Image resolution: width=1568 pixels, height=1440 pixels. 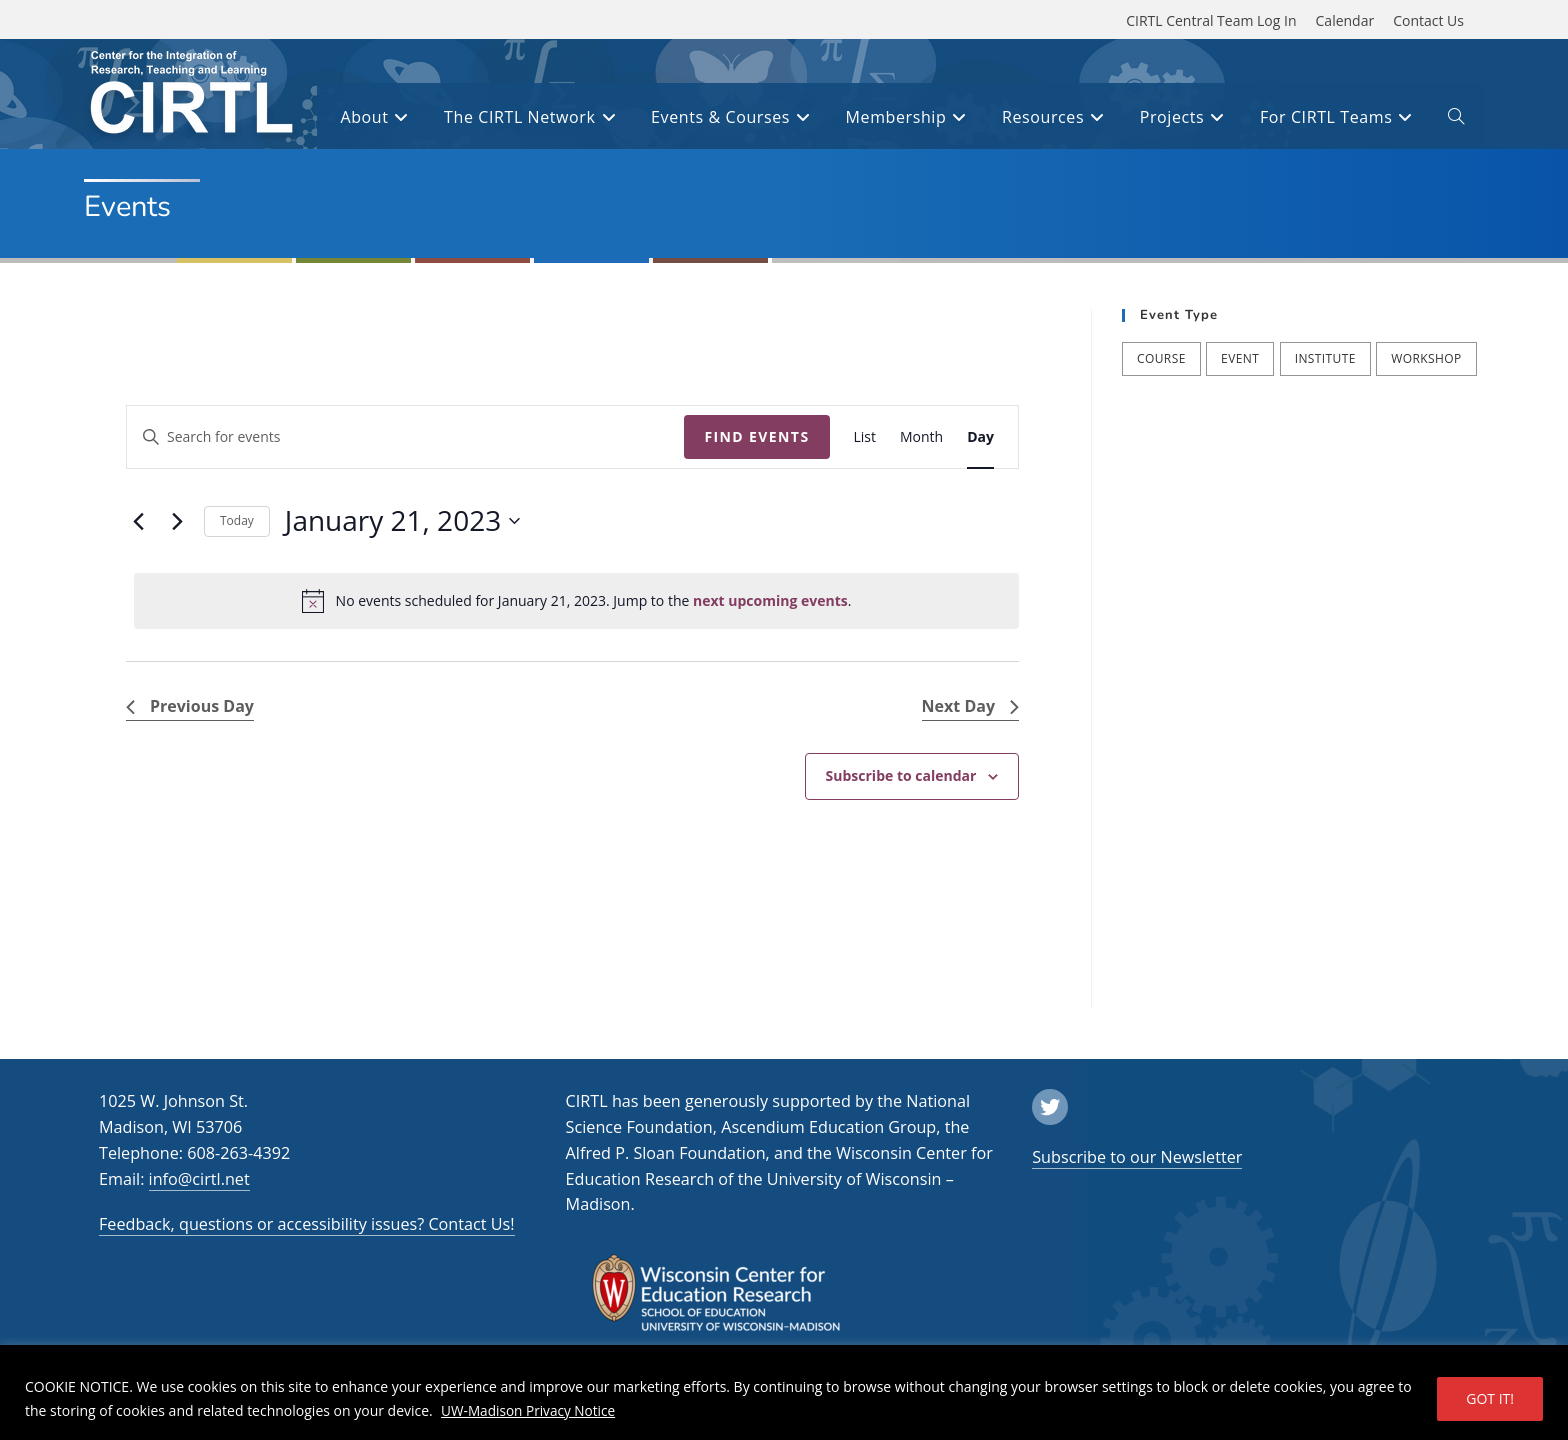 What do you see at coordinates (784, 1392) in the screenshot?
I see `[region]` at bounding box center [784, 1392].